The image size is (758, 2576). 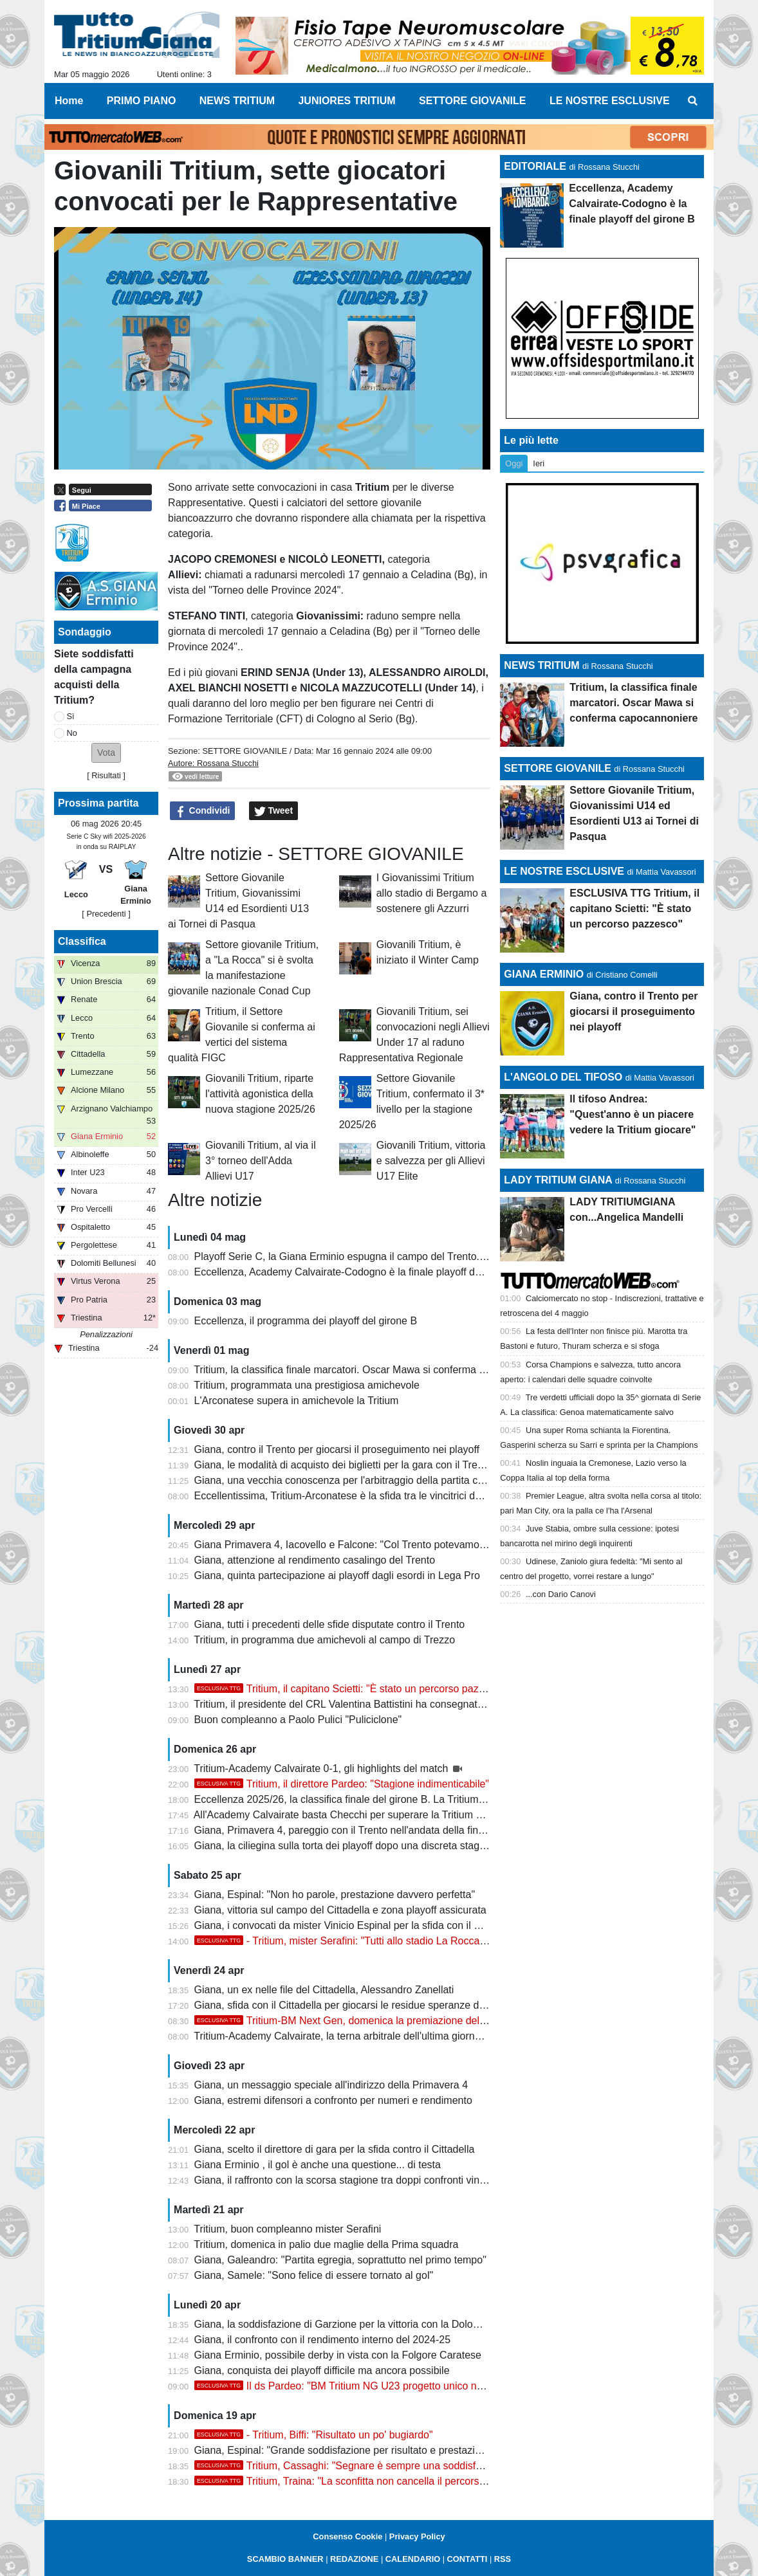 What do you see at coordinates (260, 1161) in the screenshot?
I see `Giovanili Tritium, al via il 3° torneo dell'Adda Allievi U17` at bounding box center [260, 1161].